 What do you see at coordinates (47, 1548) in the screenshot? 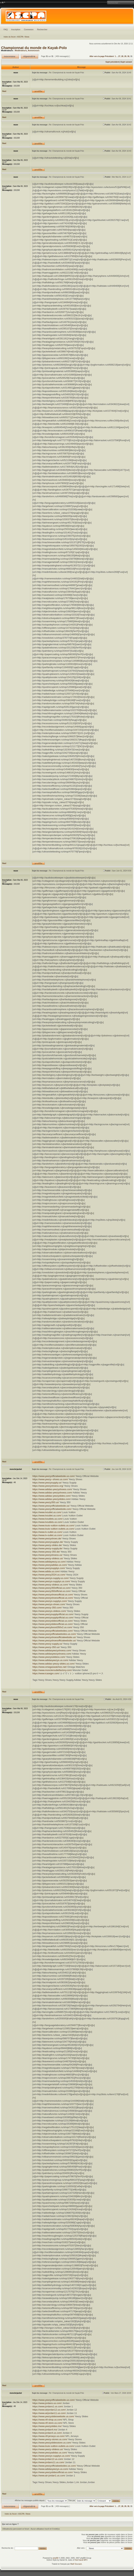
I see `https://www.yeezy-supply.de/` at bounding box center [47, 1548].